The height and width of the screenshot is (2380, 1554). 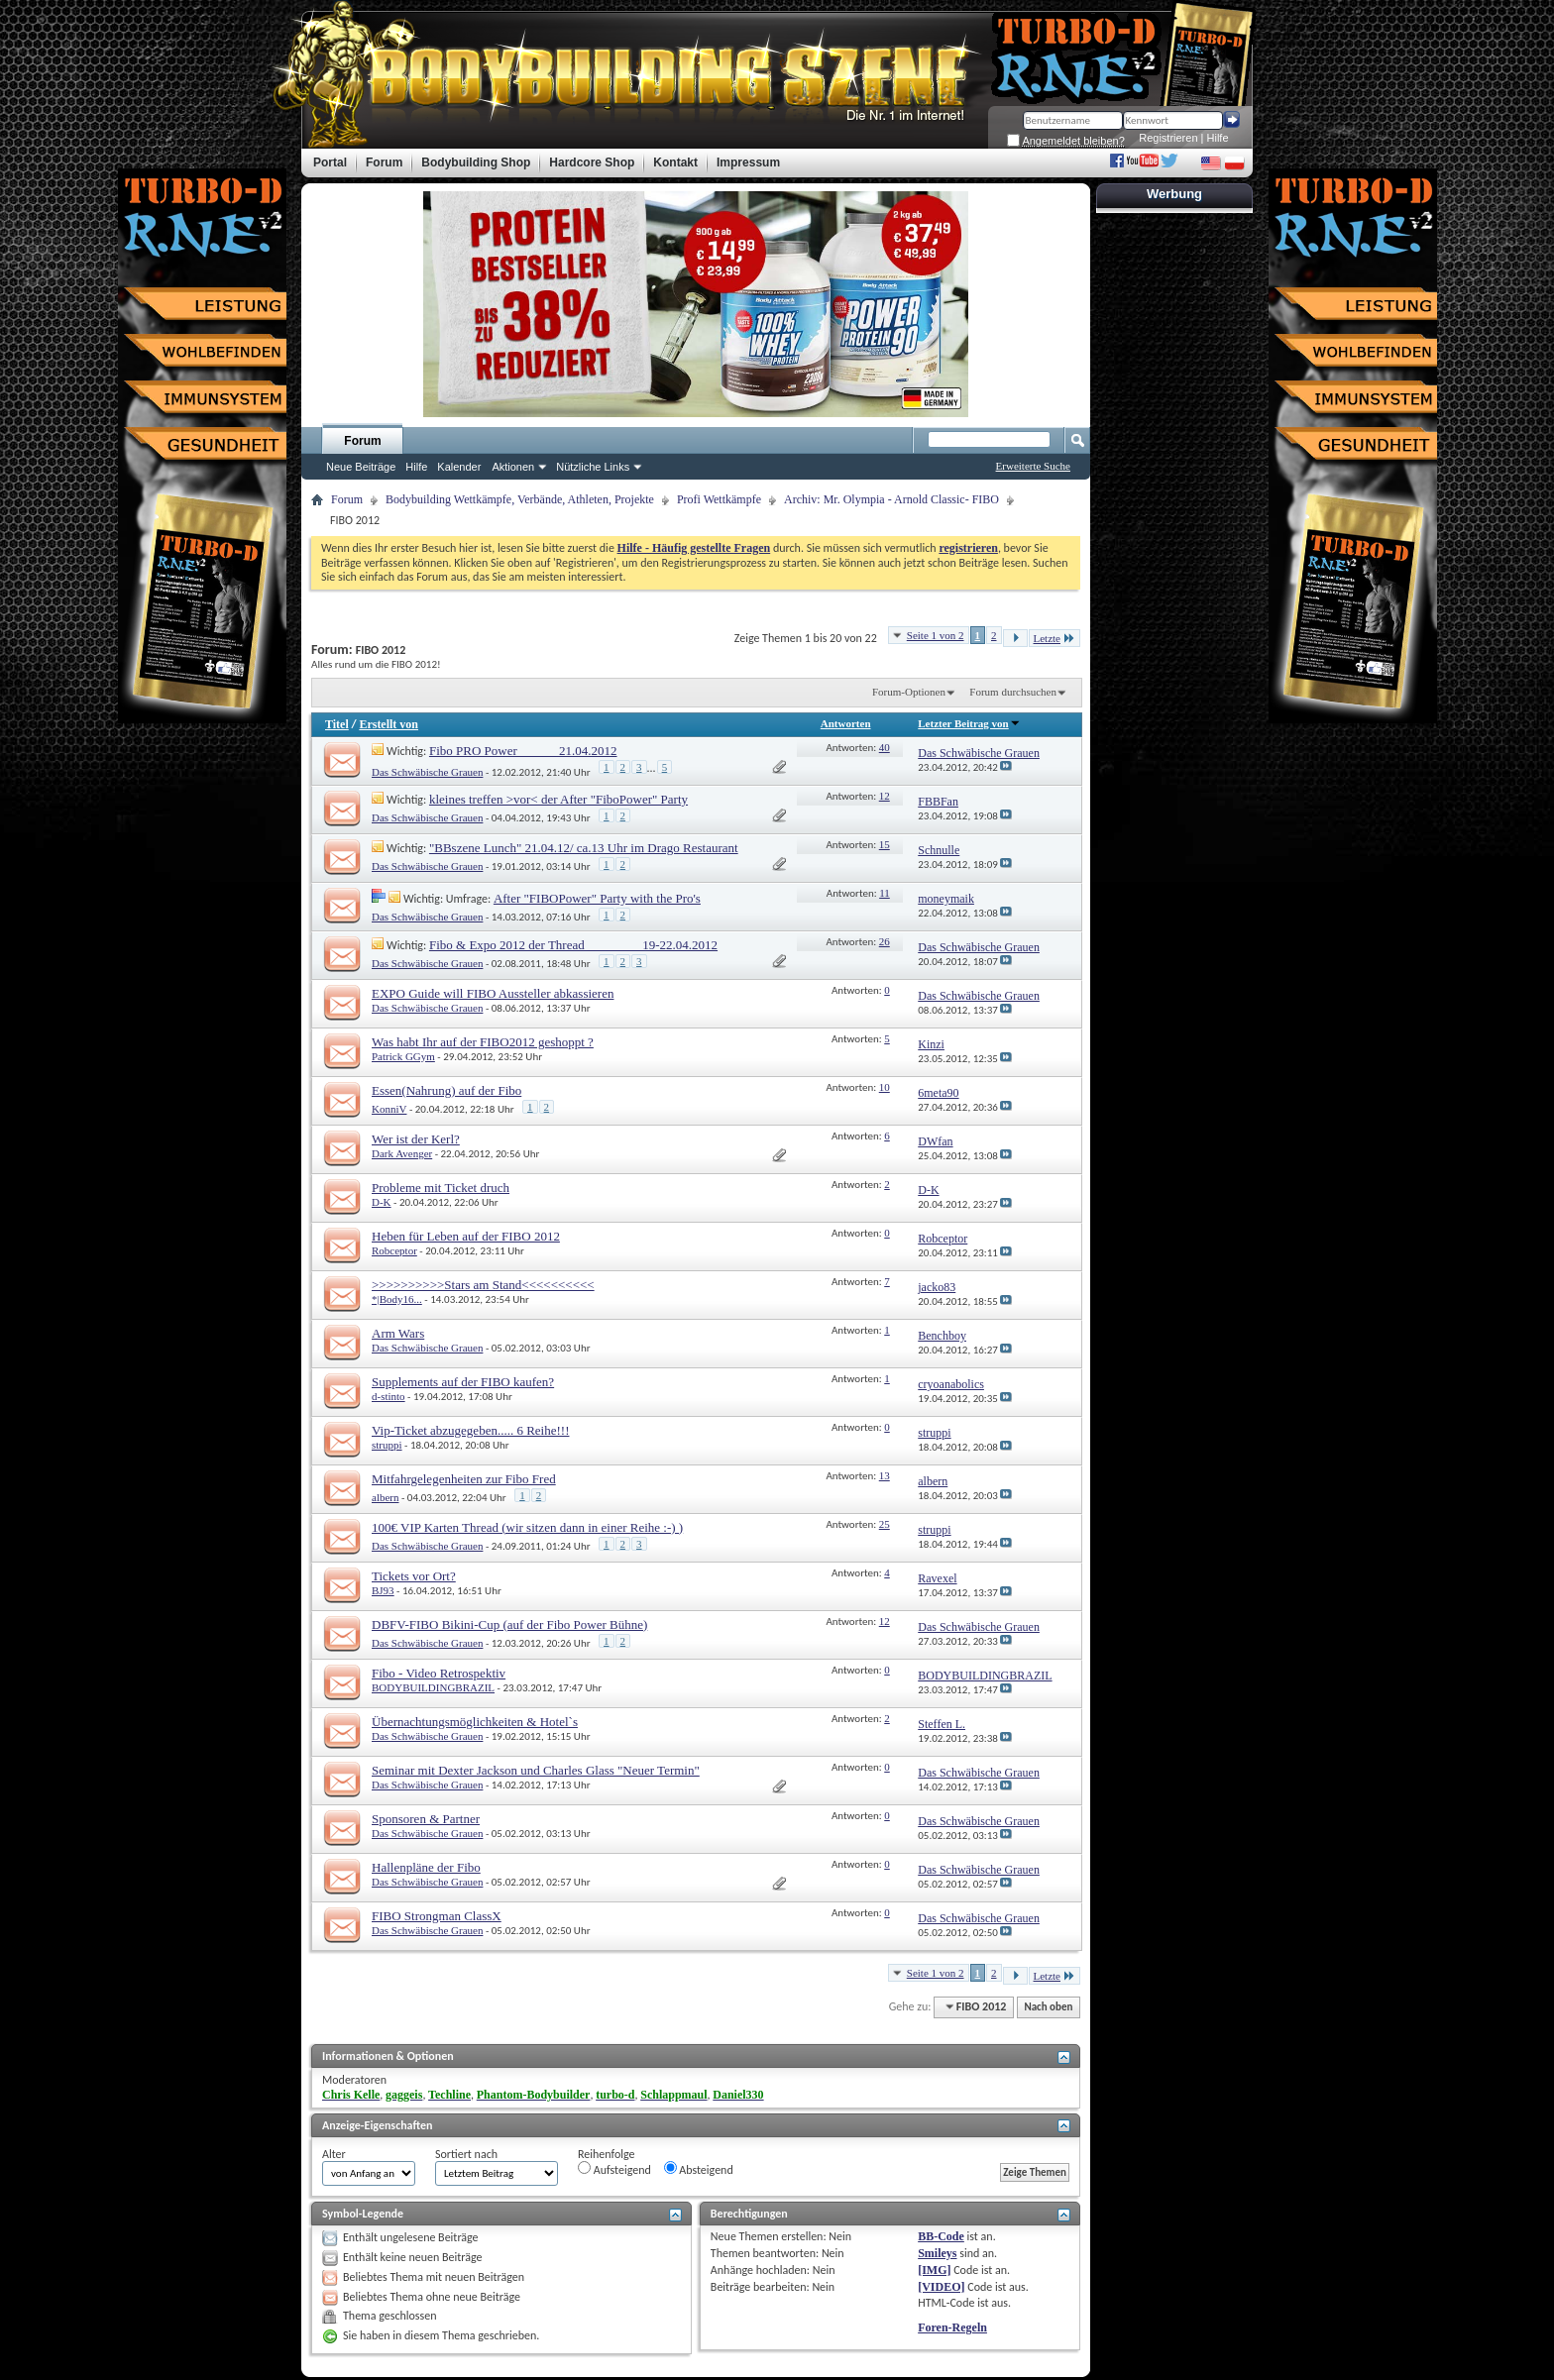 What do you see at coordinates (558, 799) in the screenshot?
I see `kleines treffen >vor< der After "FiboPower" Party` at bounding box center [558, 799].